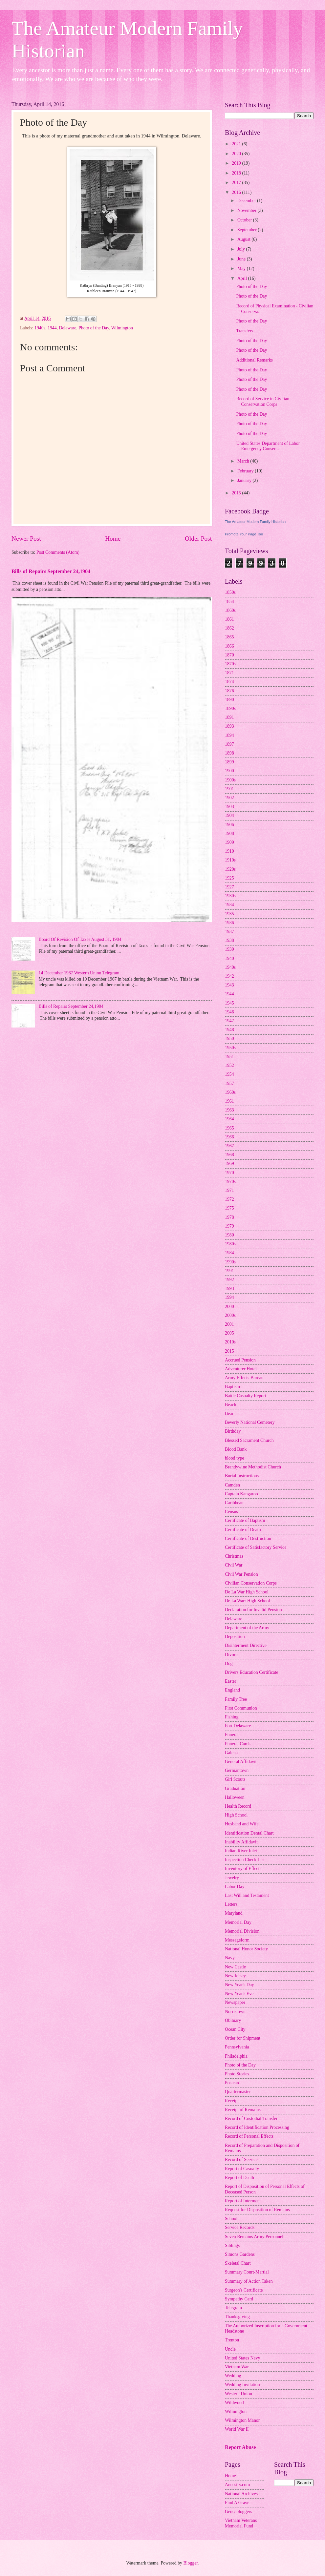 This screenshot has height=2576, width=325. What do you see at coordinates (230, 1957) in the screenshot?
I see `Navy` at bounding box center [230, 1957].